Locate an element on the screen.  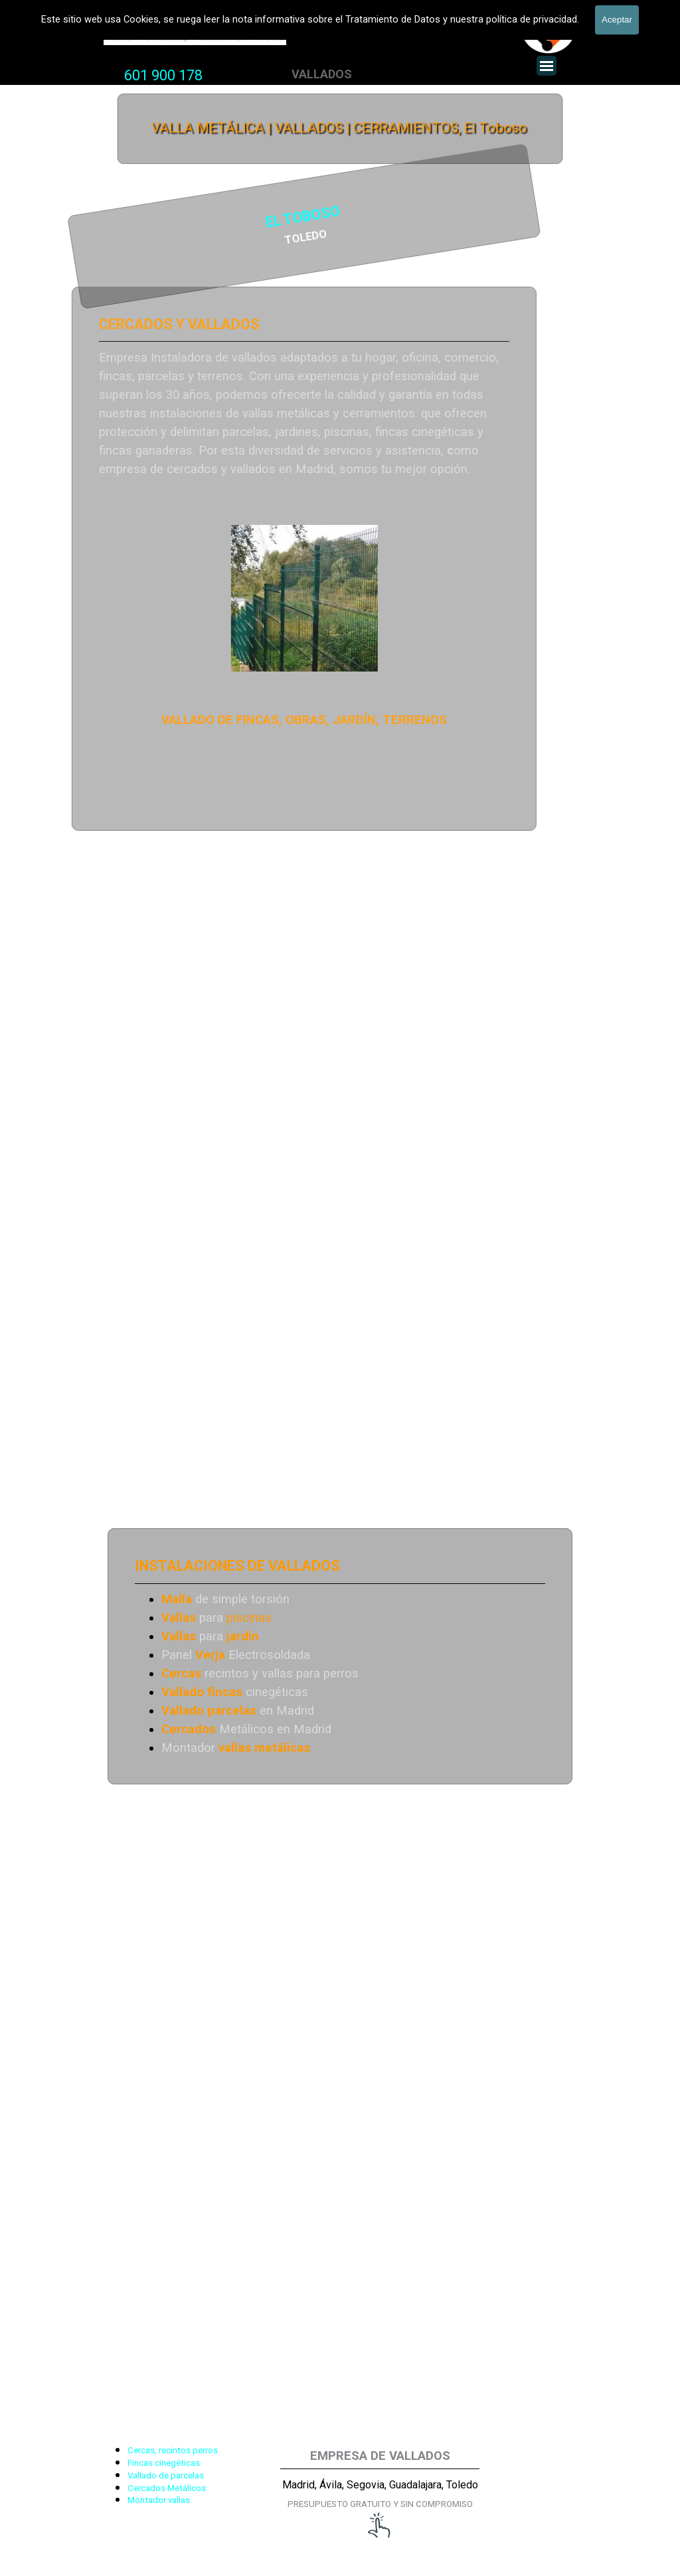
Valla Hercules, Vallado de fincas is located at coordinates (195, 34).